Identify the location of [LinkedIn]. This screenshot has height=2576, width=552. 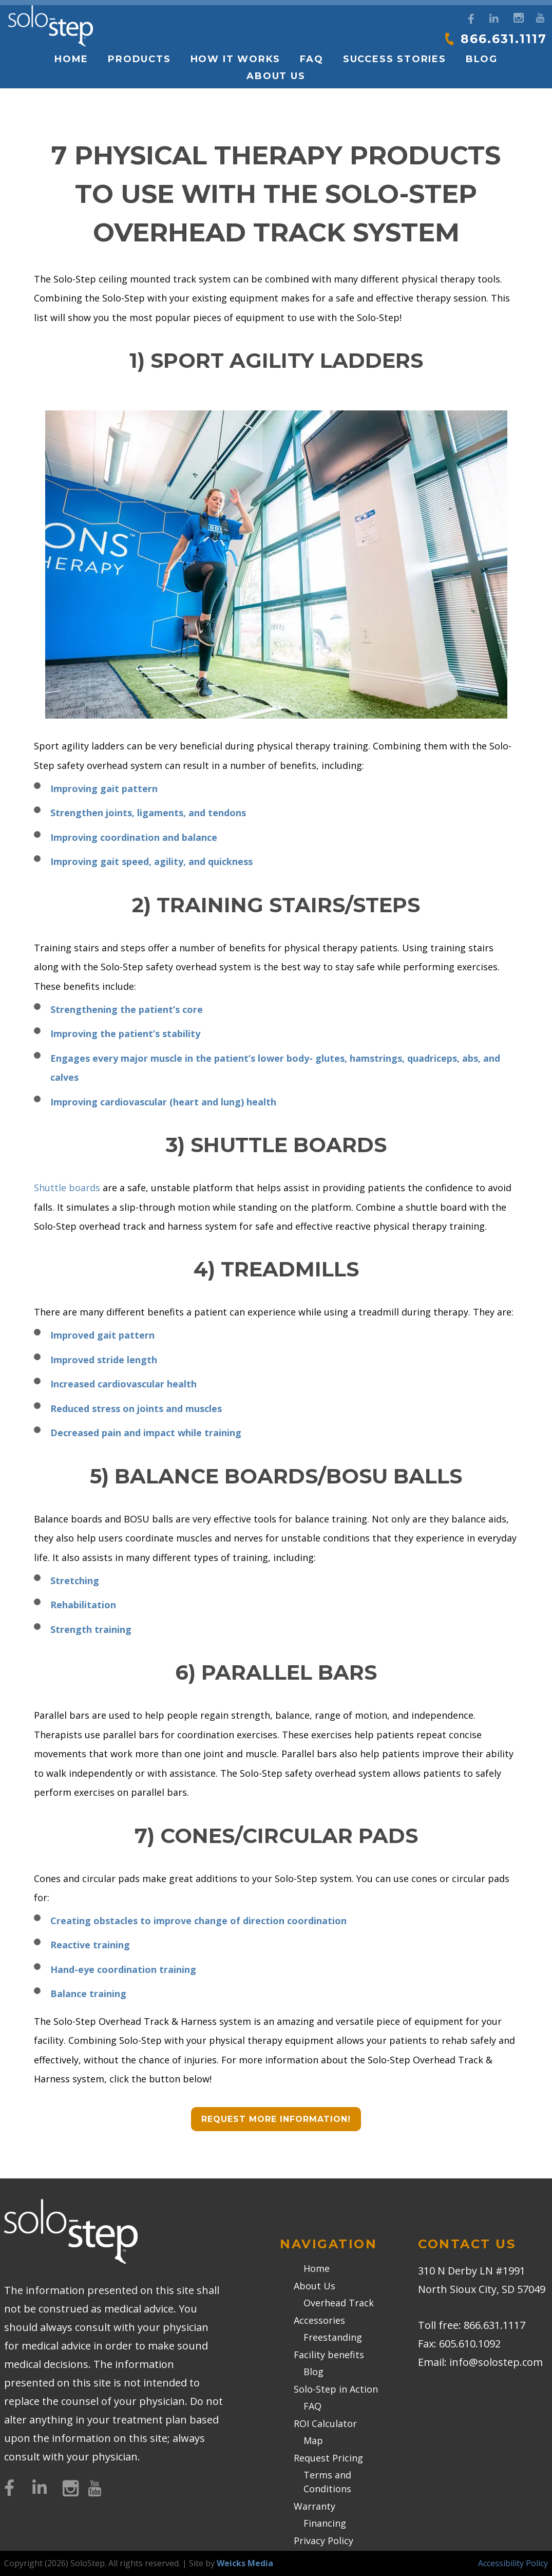
(494, 19).